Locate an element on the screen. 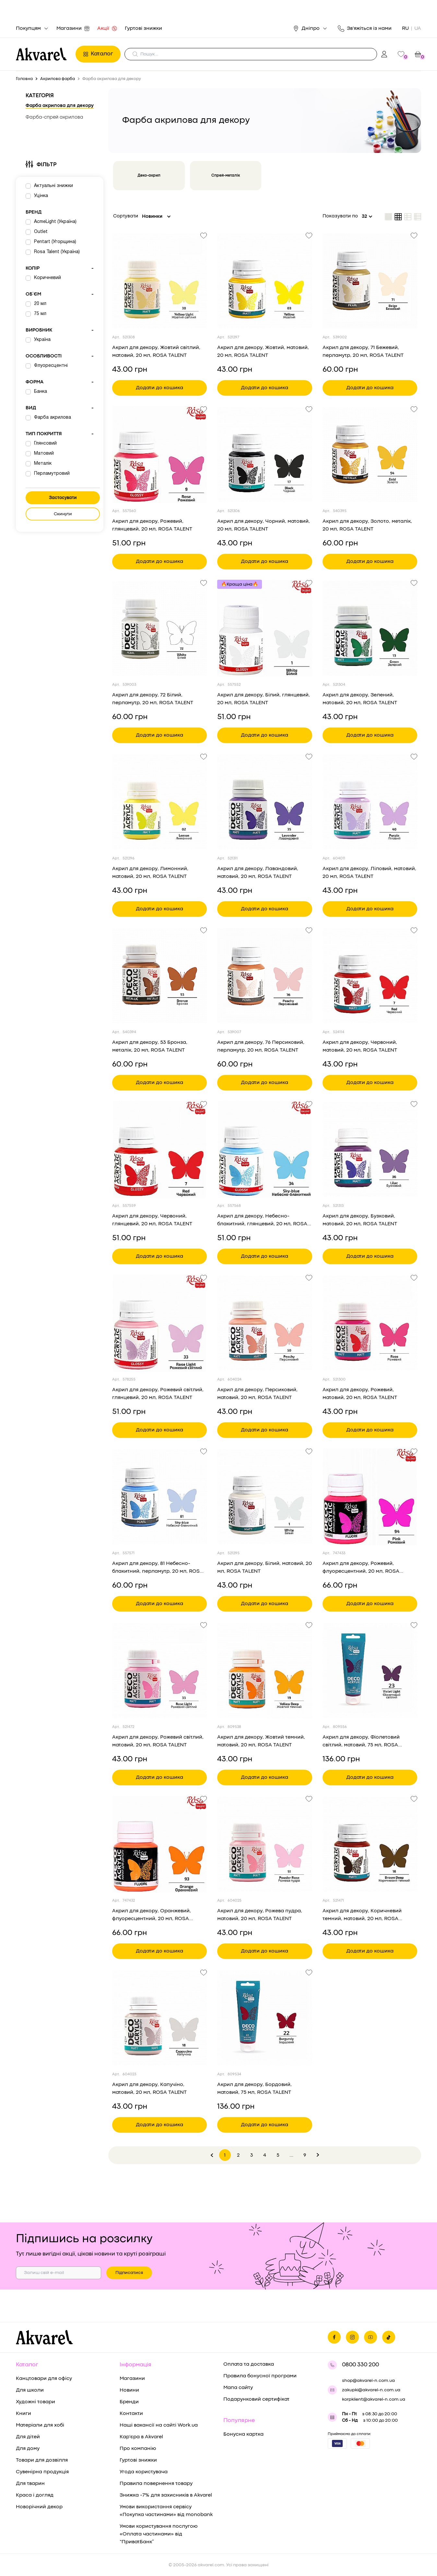  [Переглянути товар Акрил для декору, Рожева пудра, матовий, 20 мл, ROSA TALENT] is located at coordinates (264, 1844).